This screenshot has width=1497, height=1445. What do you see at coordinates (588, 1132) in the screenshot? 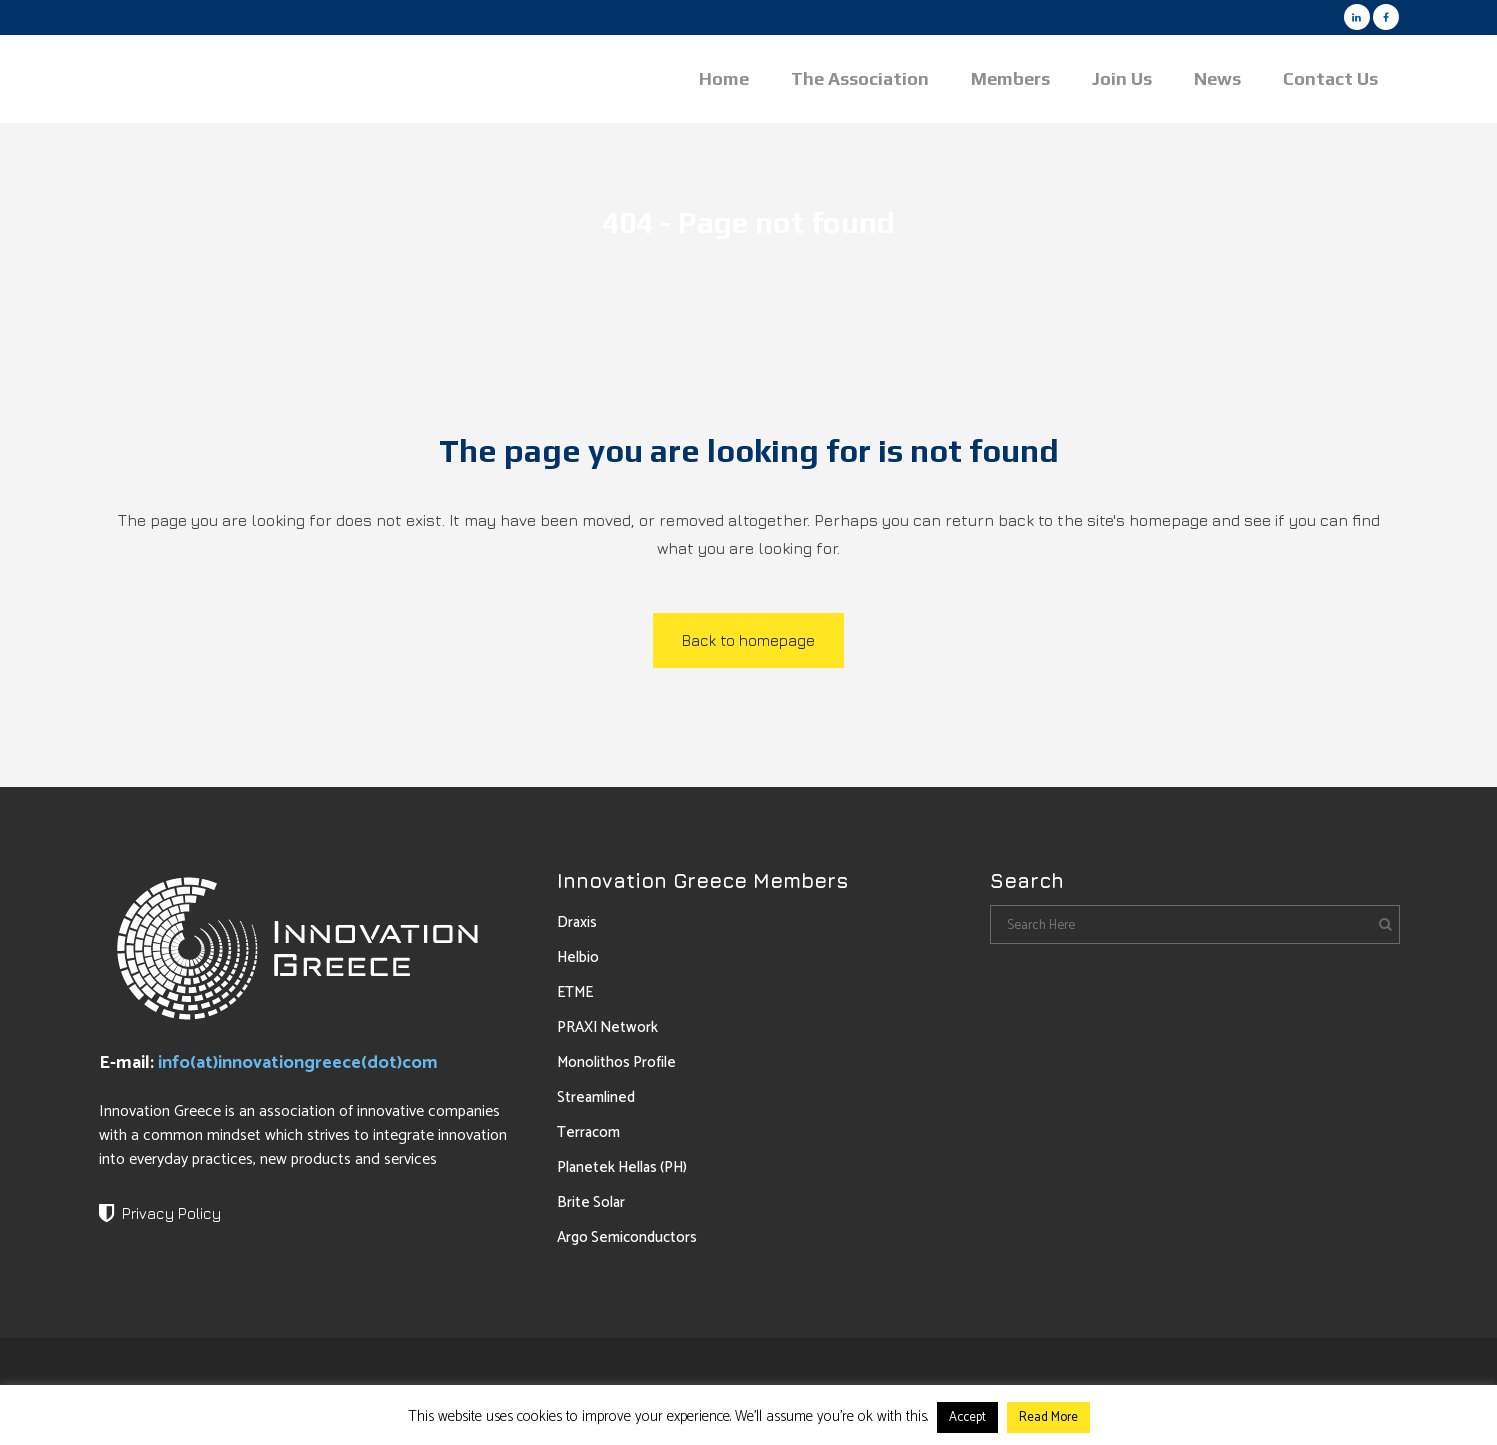
I see `Terracom` at bounding box center [588, 1132].